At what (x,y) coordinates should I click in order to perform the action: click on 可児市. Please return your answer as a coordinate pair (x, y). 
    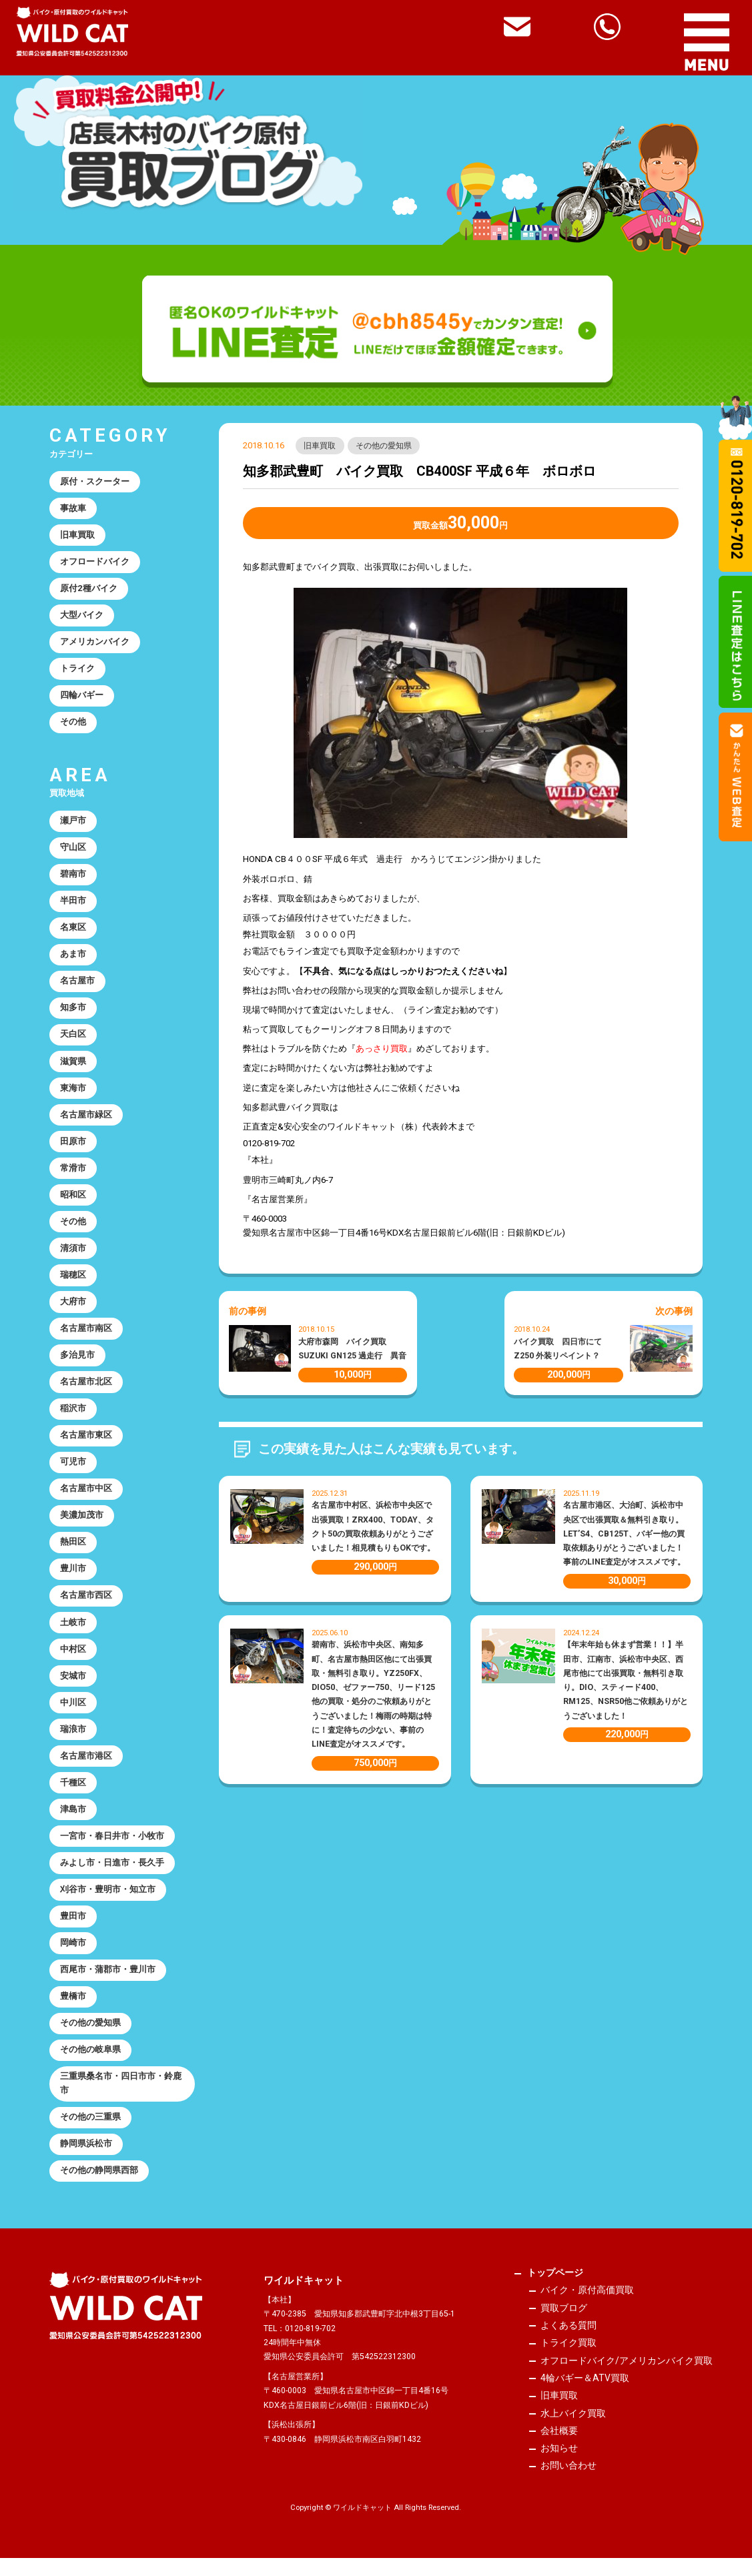
    Looking at the image, I should click on (73, 1471).